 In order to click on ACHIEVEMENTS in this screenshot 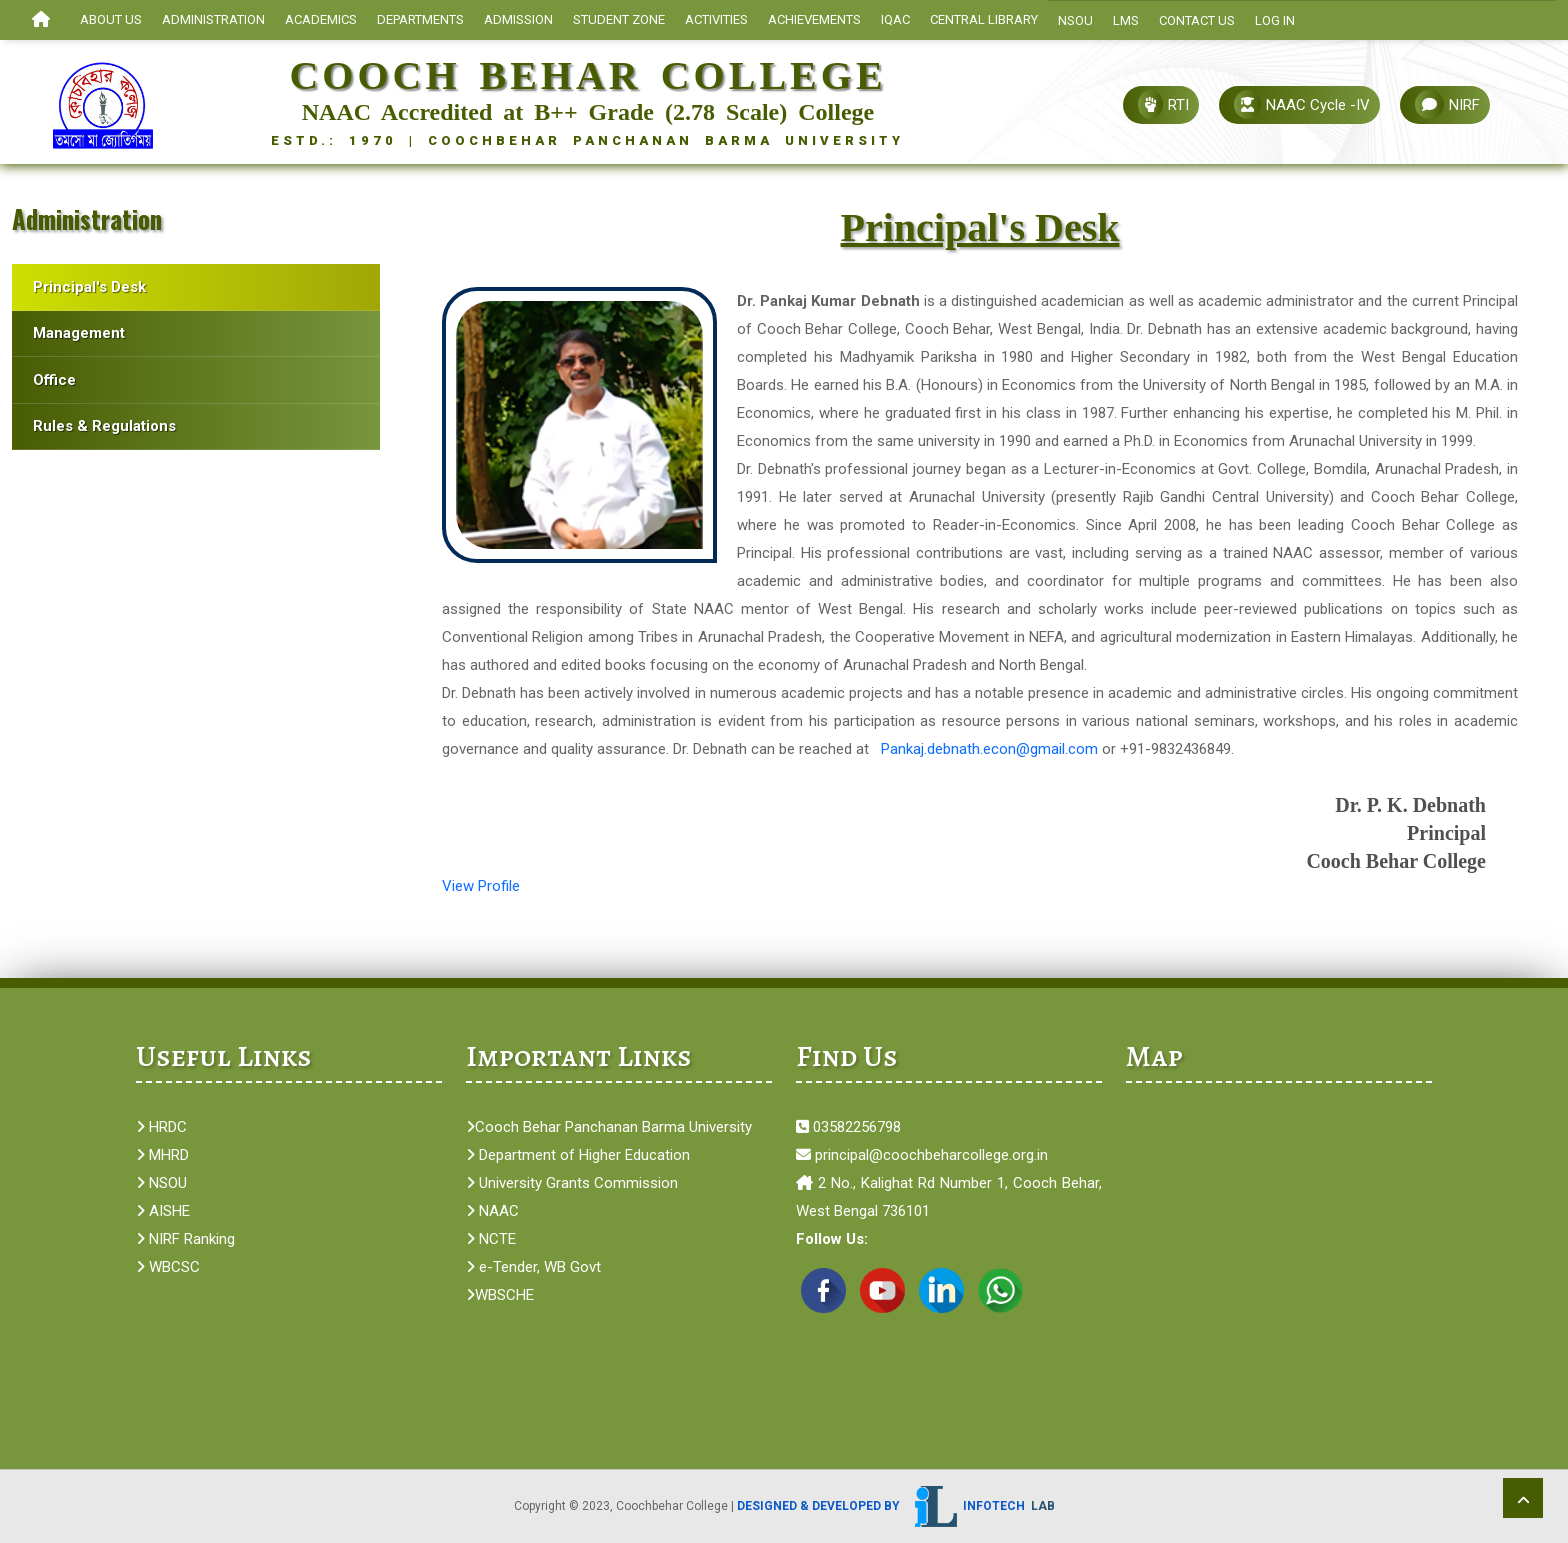, I will do `click(814, 19)`.